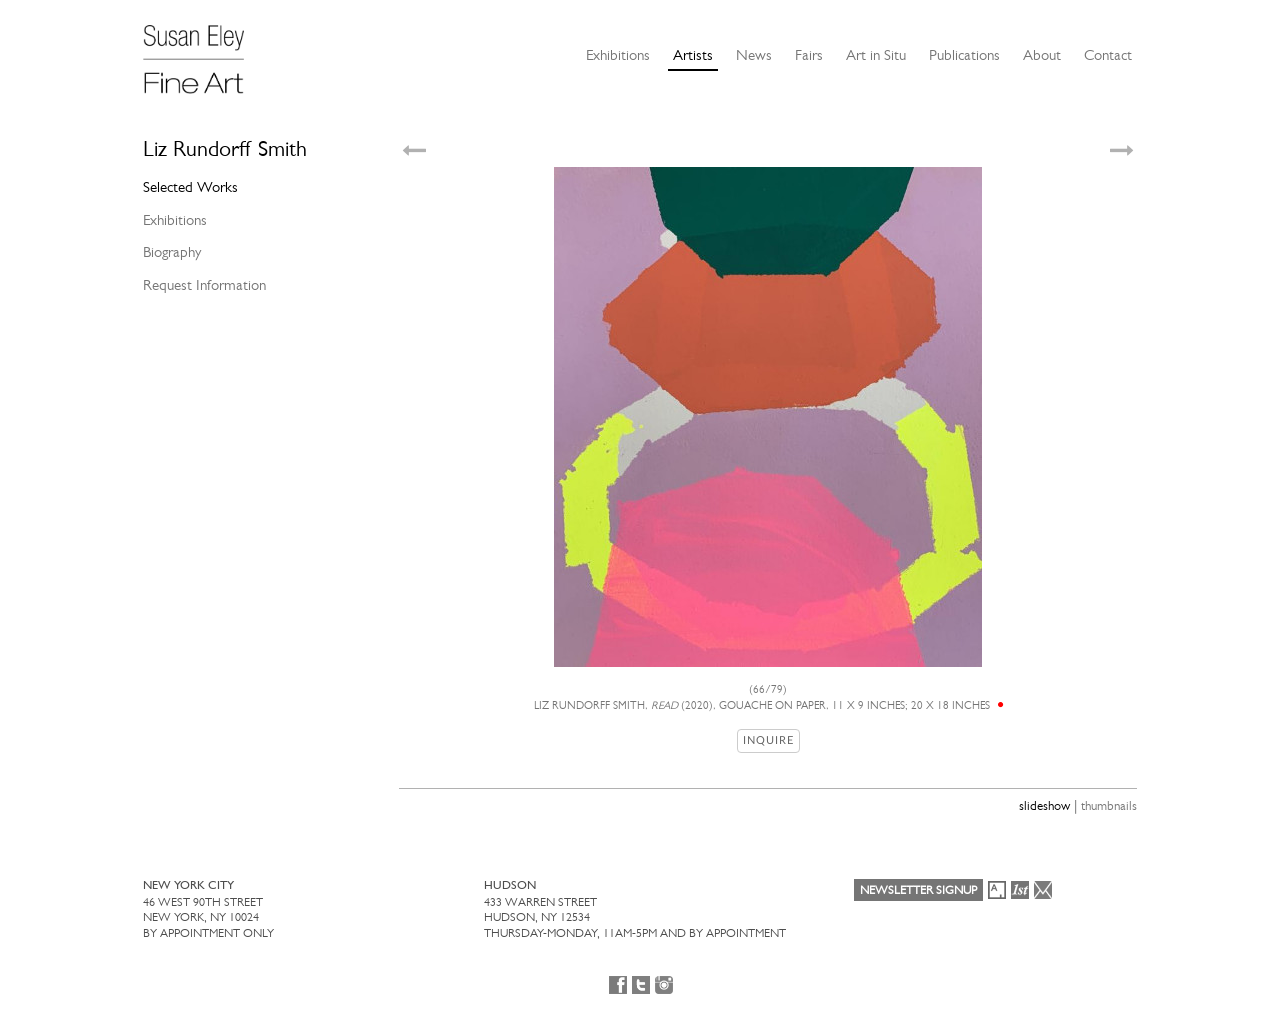  Describe the element at coordinates (1109, 805) in the screenshot. I see `thumbnails` at that location.